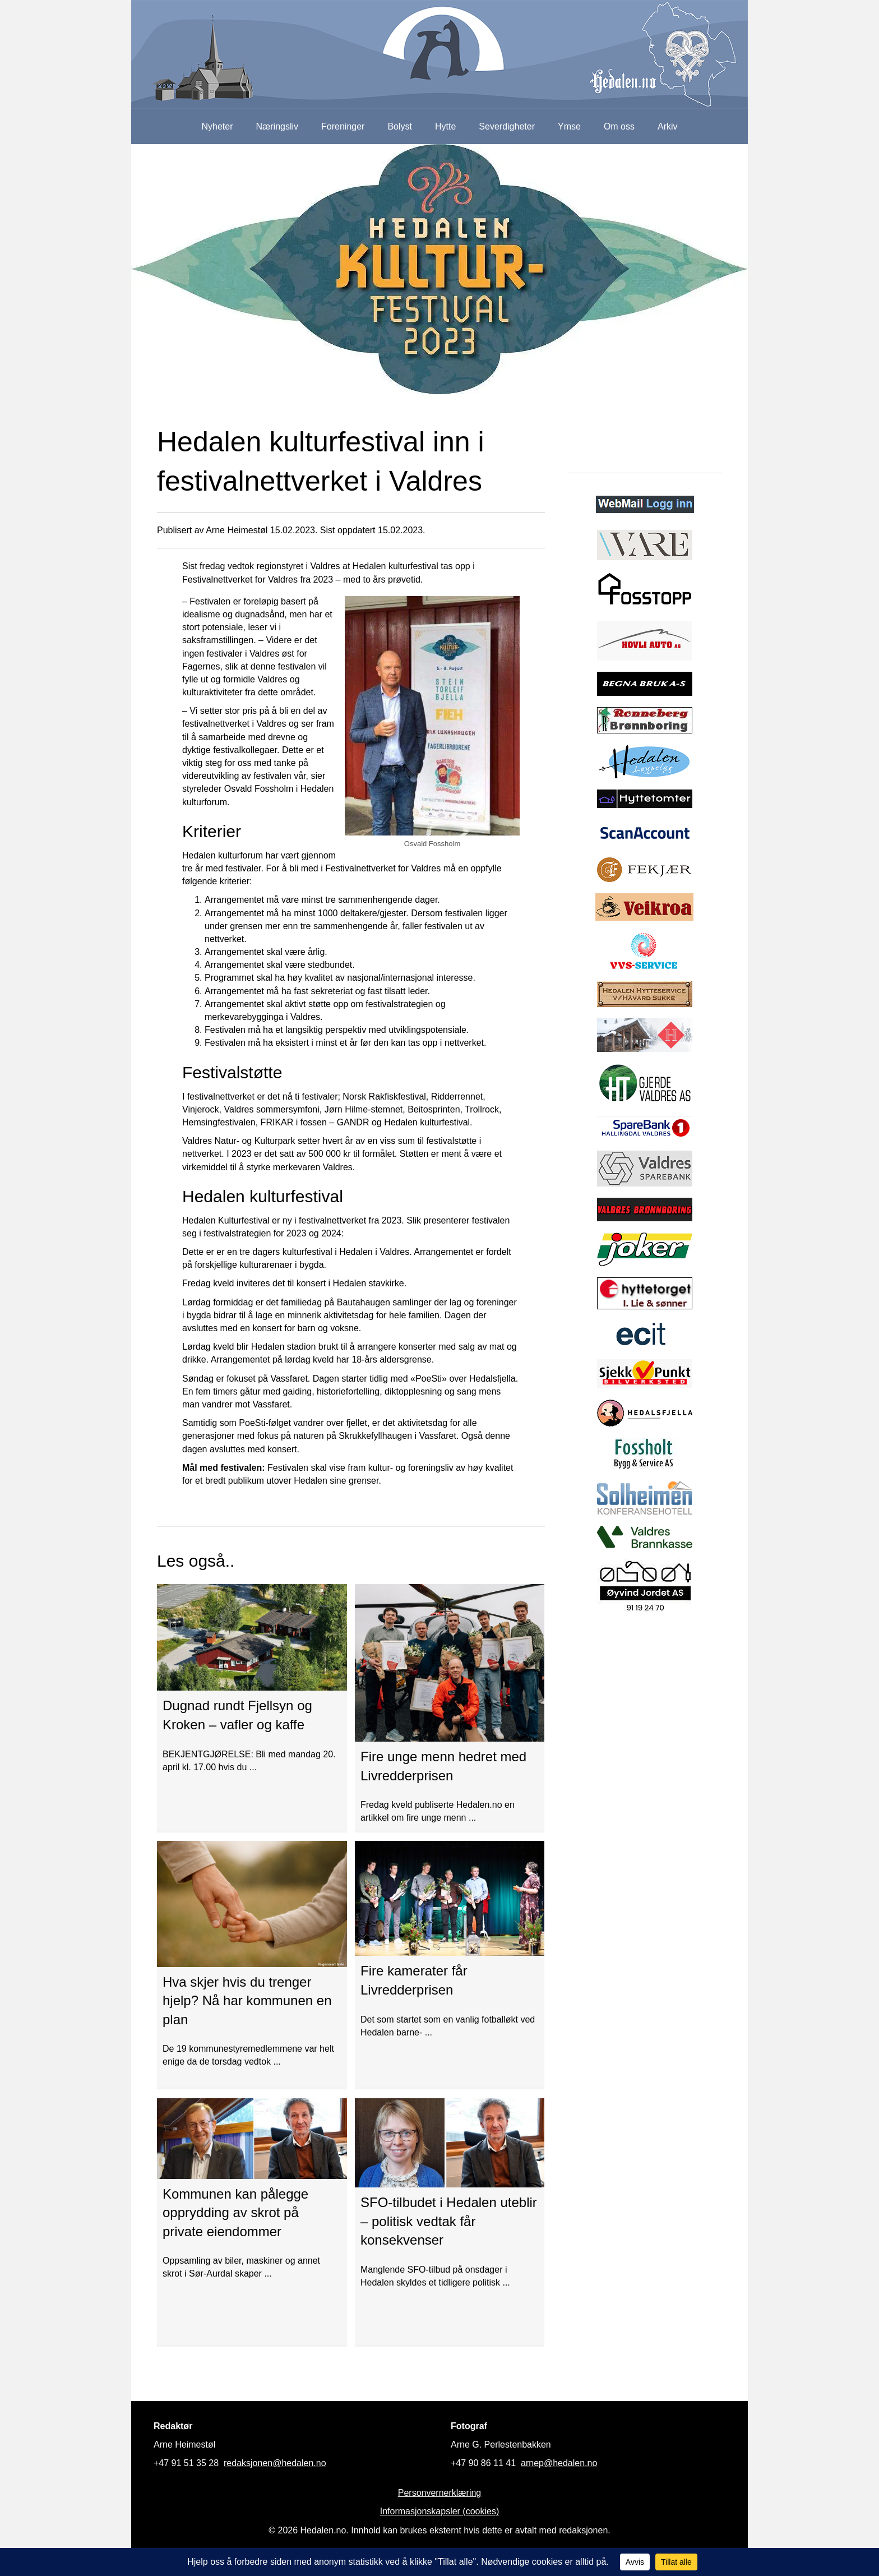 This screenshot has width=879, height=2576. I want to click on Arkiv, so click(668, 126).